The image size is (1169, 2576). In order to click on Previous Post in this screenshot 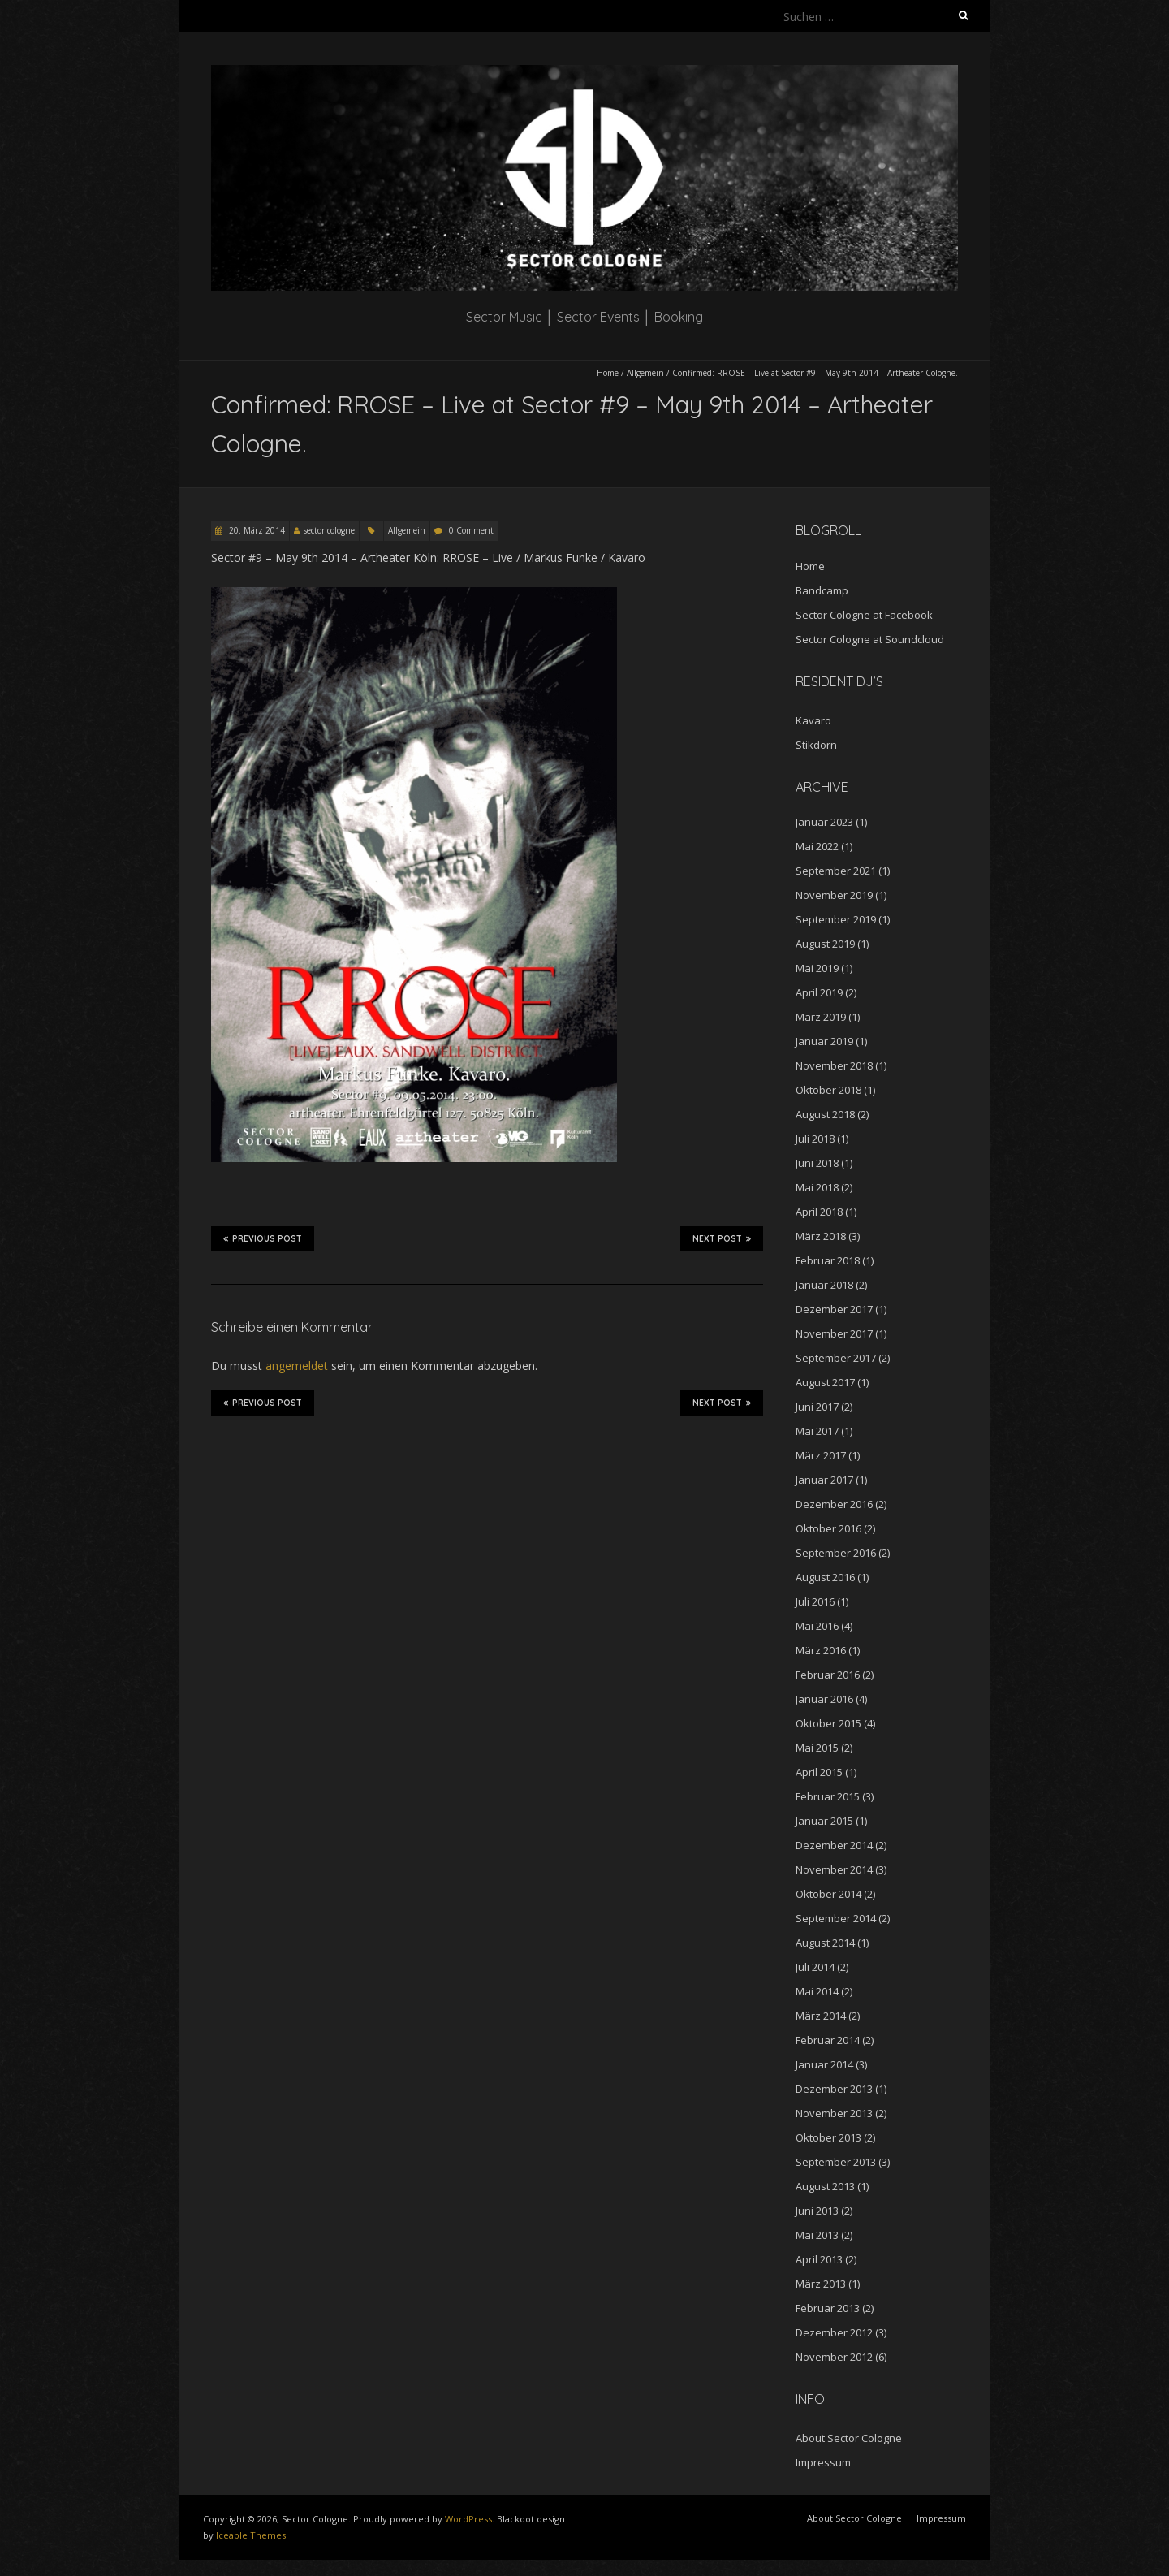, I will do `click(262, 1238)`.